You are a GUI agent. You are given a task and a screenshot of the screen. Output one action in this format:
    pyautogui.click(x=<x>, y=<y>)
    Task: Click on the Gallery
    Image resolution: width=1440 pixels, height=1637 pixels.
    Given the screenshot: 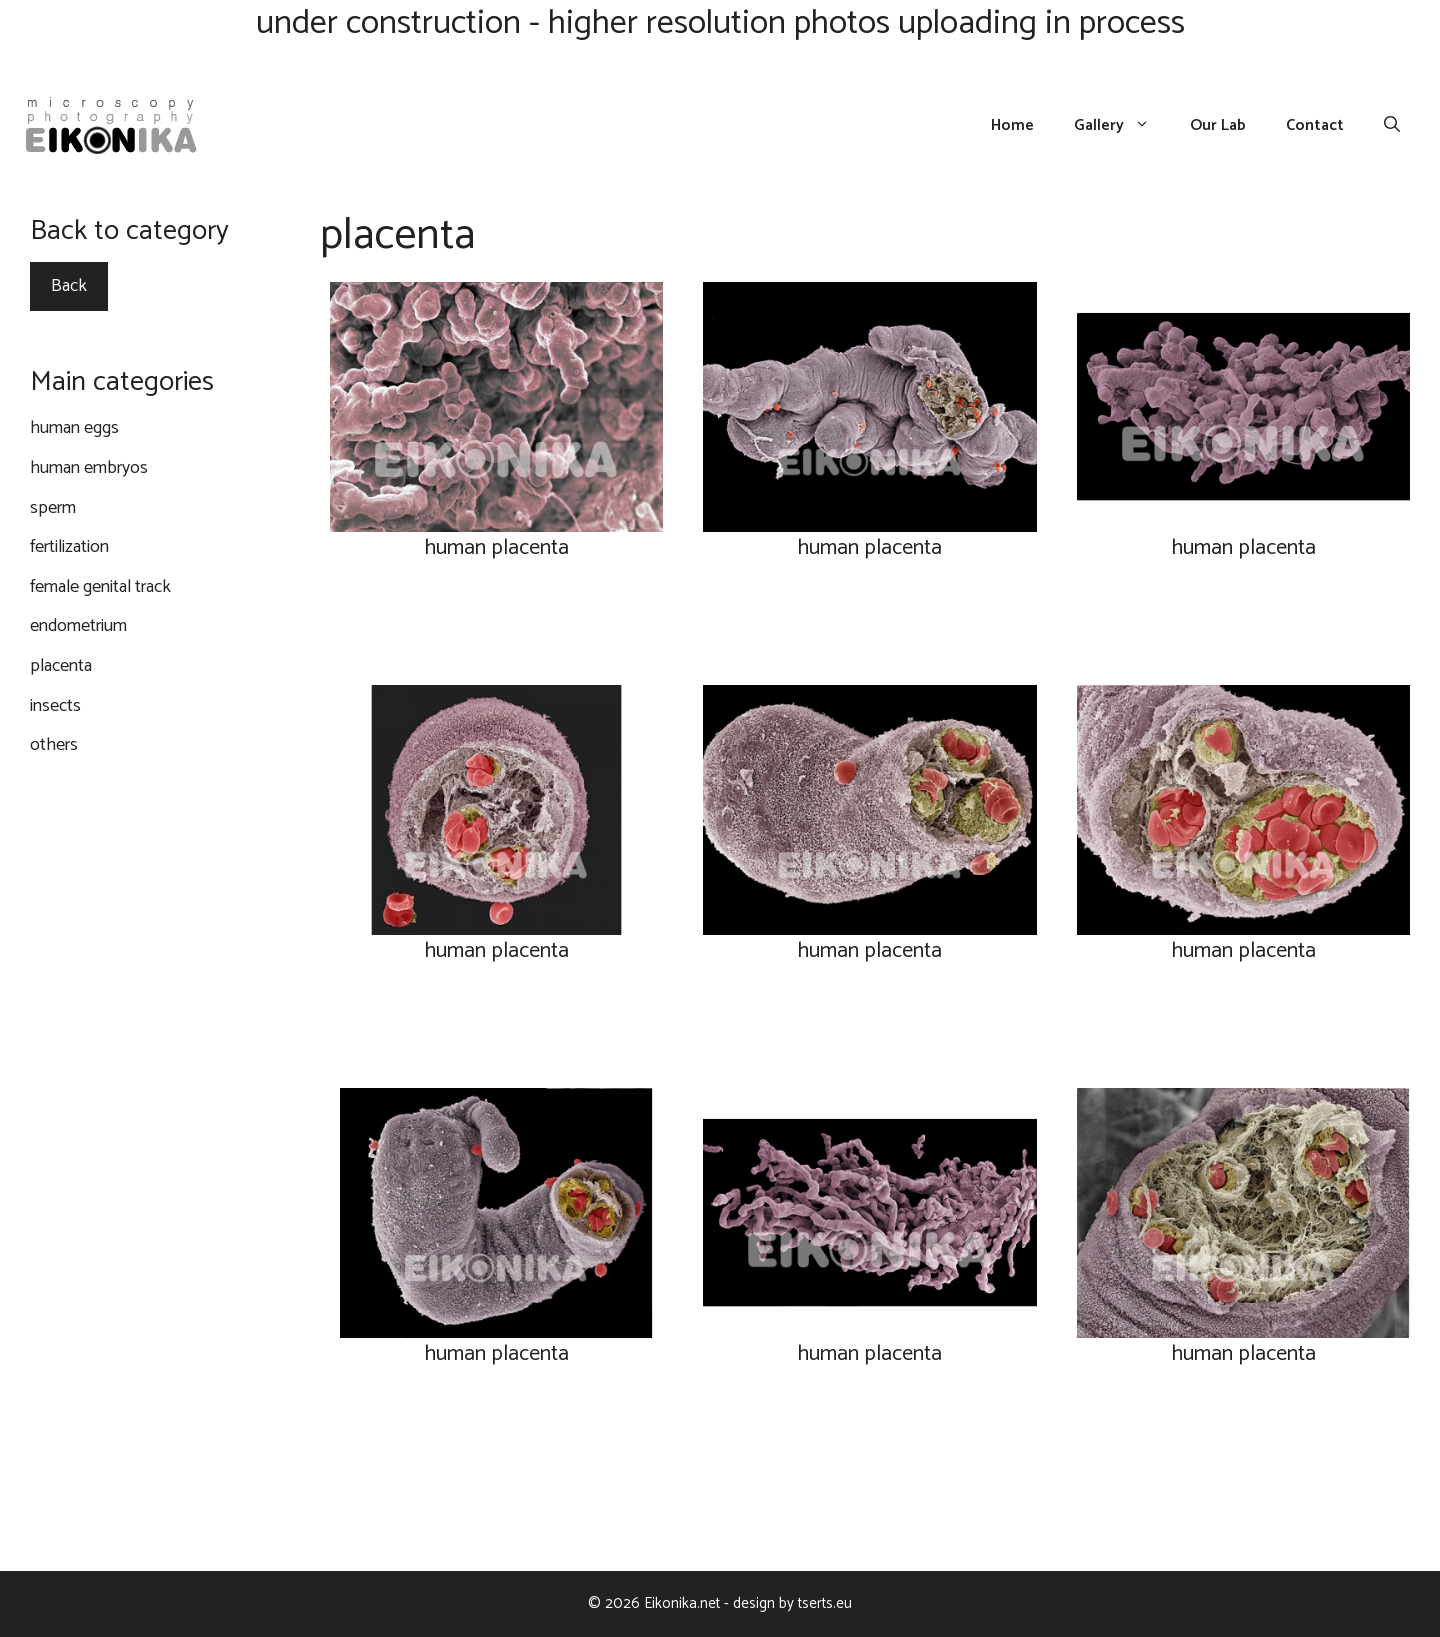 What is the action you would take?
    pyautogui.click(x=1122, y=126)
    